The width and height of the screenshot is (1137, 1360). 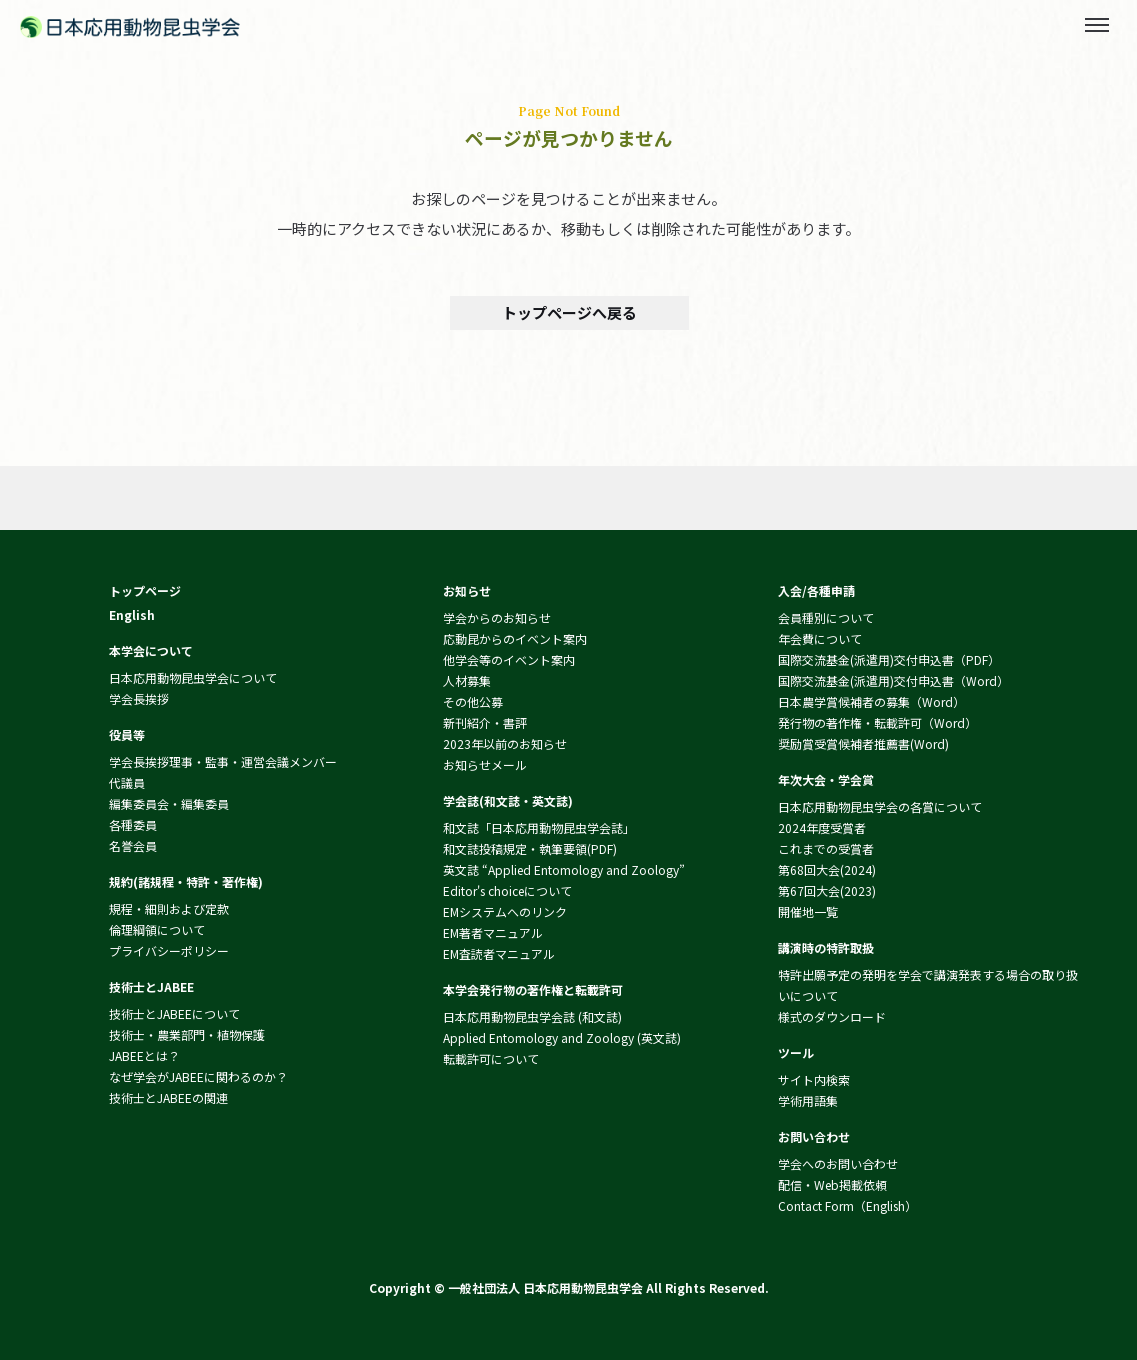 What do you see at coordinates (808, 1100) in the screenshot?
I see `学術用語集` at bounding box center [808, 1100].